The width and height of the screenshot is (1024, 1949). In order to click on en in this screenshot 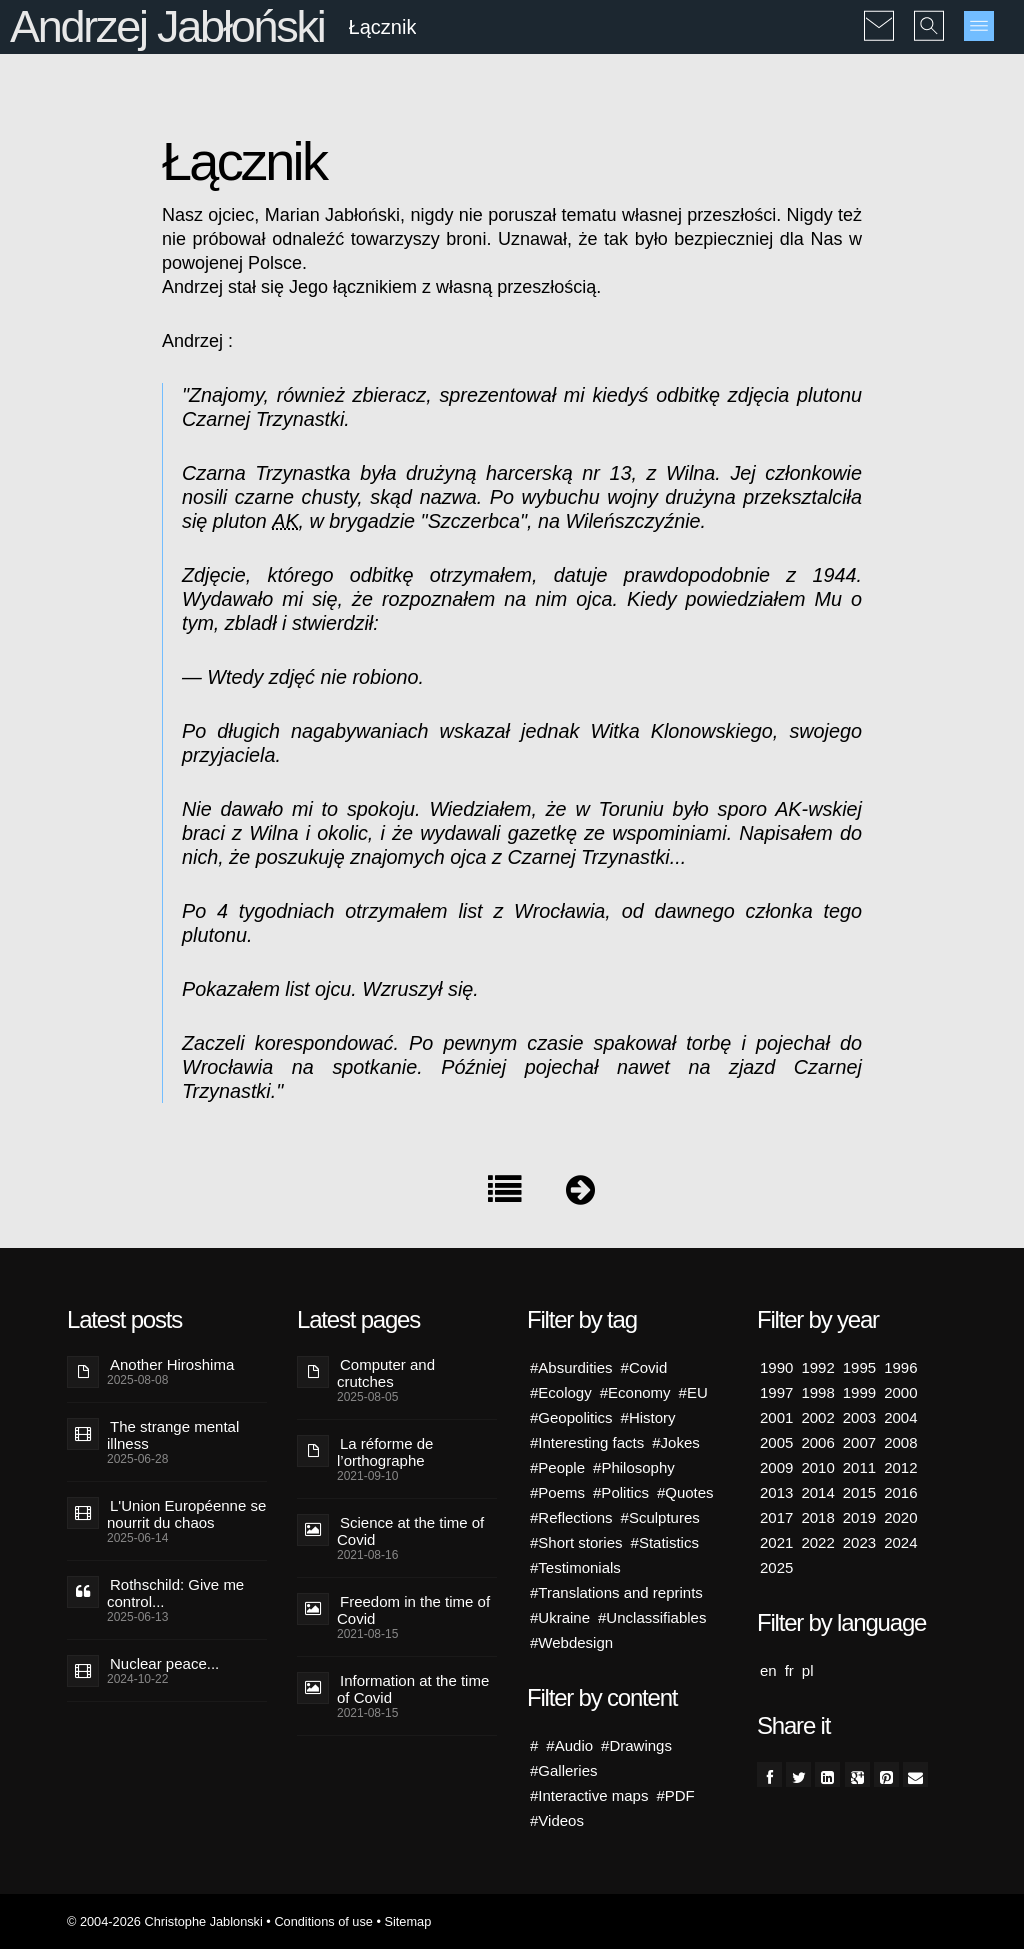, I will do `click(768, 1670)`.